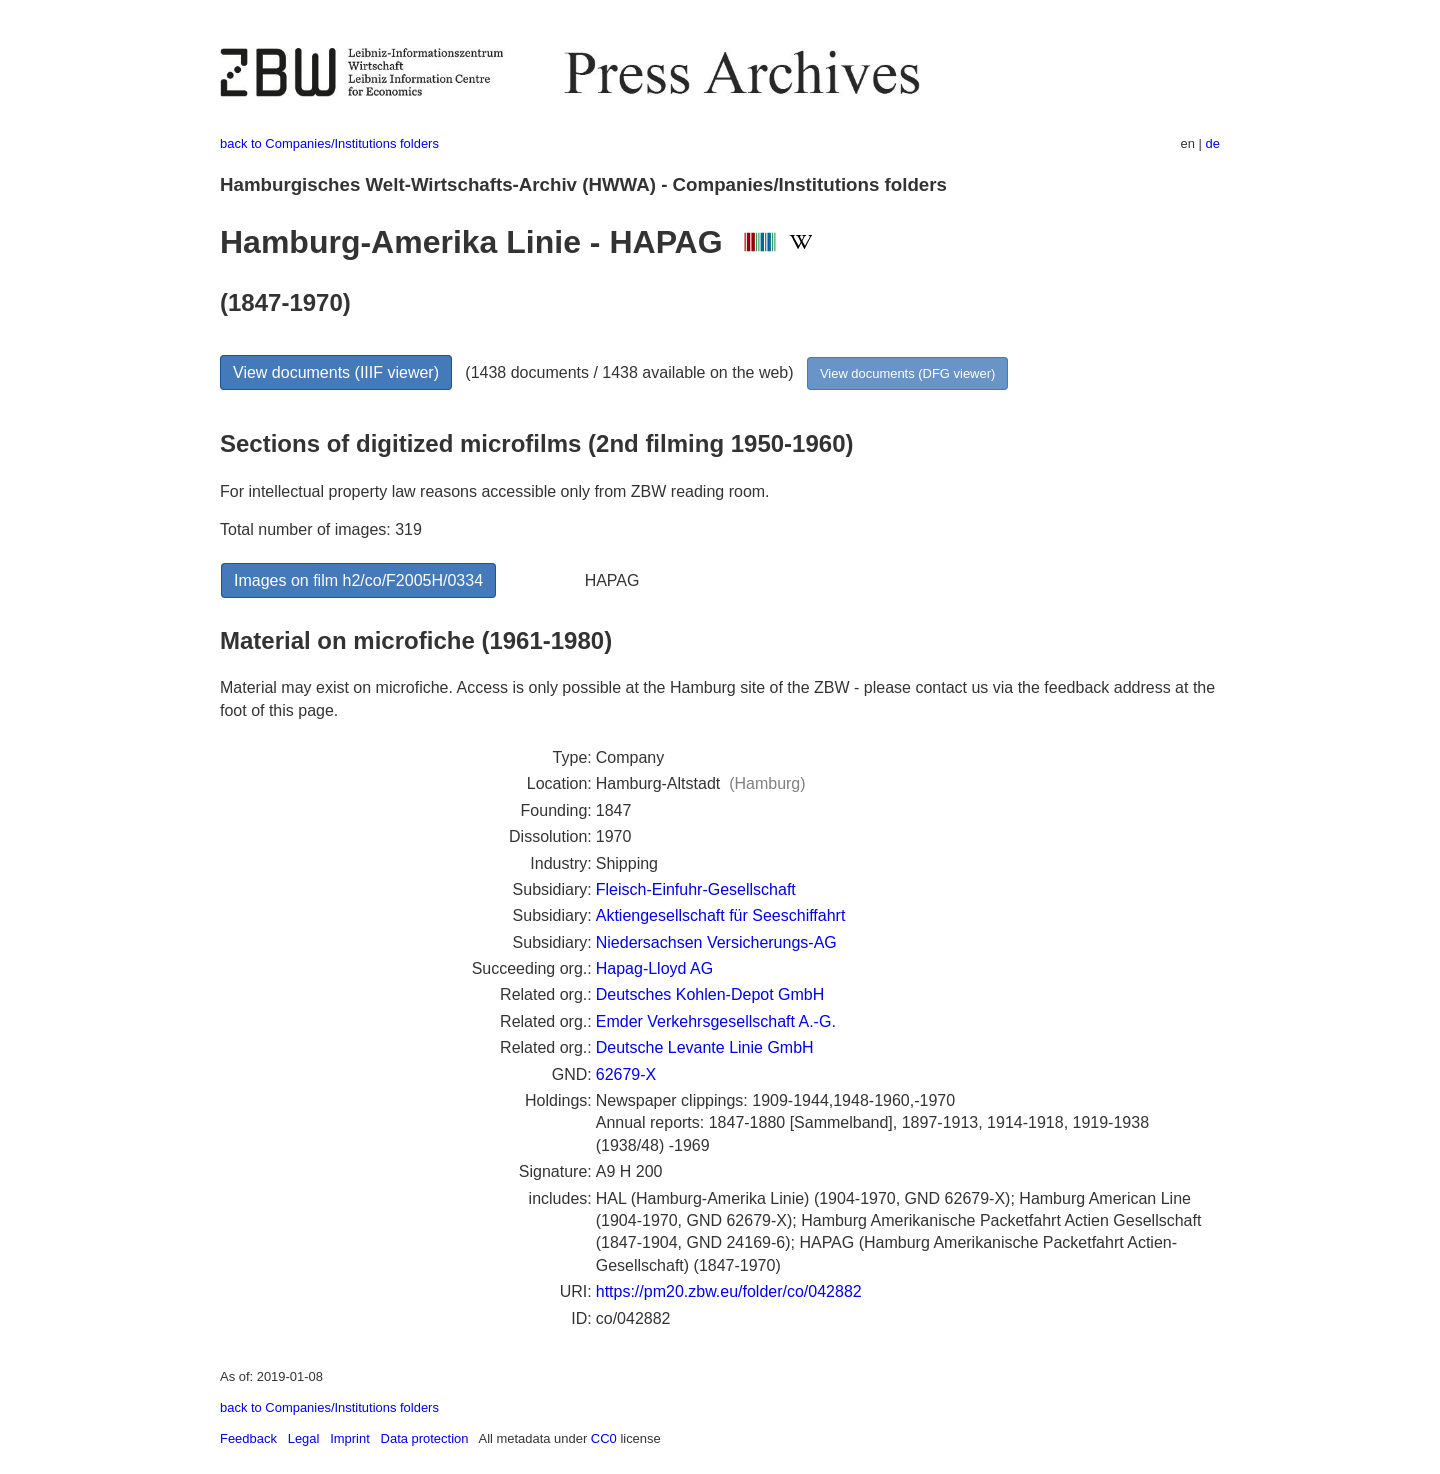  What do you see at coordinates (425, 1438) in the screenshot?
I see `Data protection` at bounding box center [425, 1438].